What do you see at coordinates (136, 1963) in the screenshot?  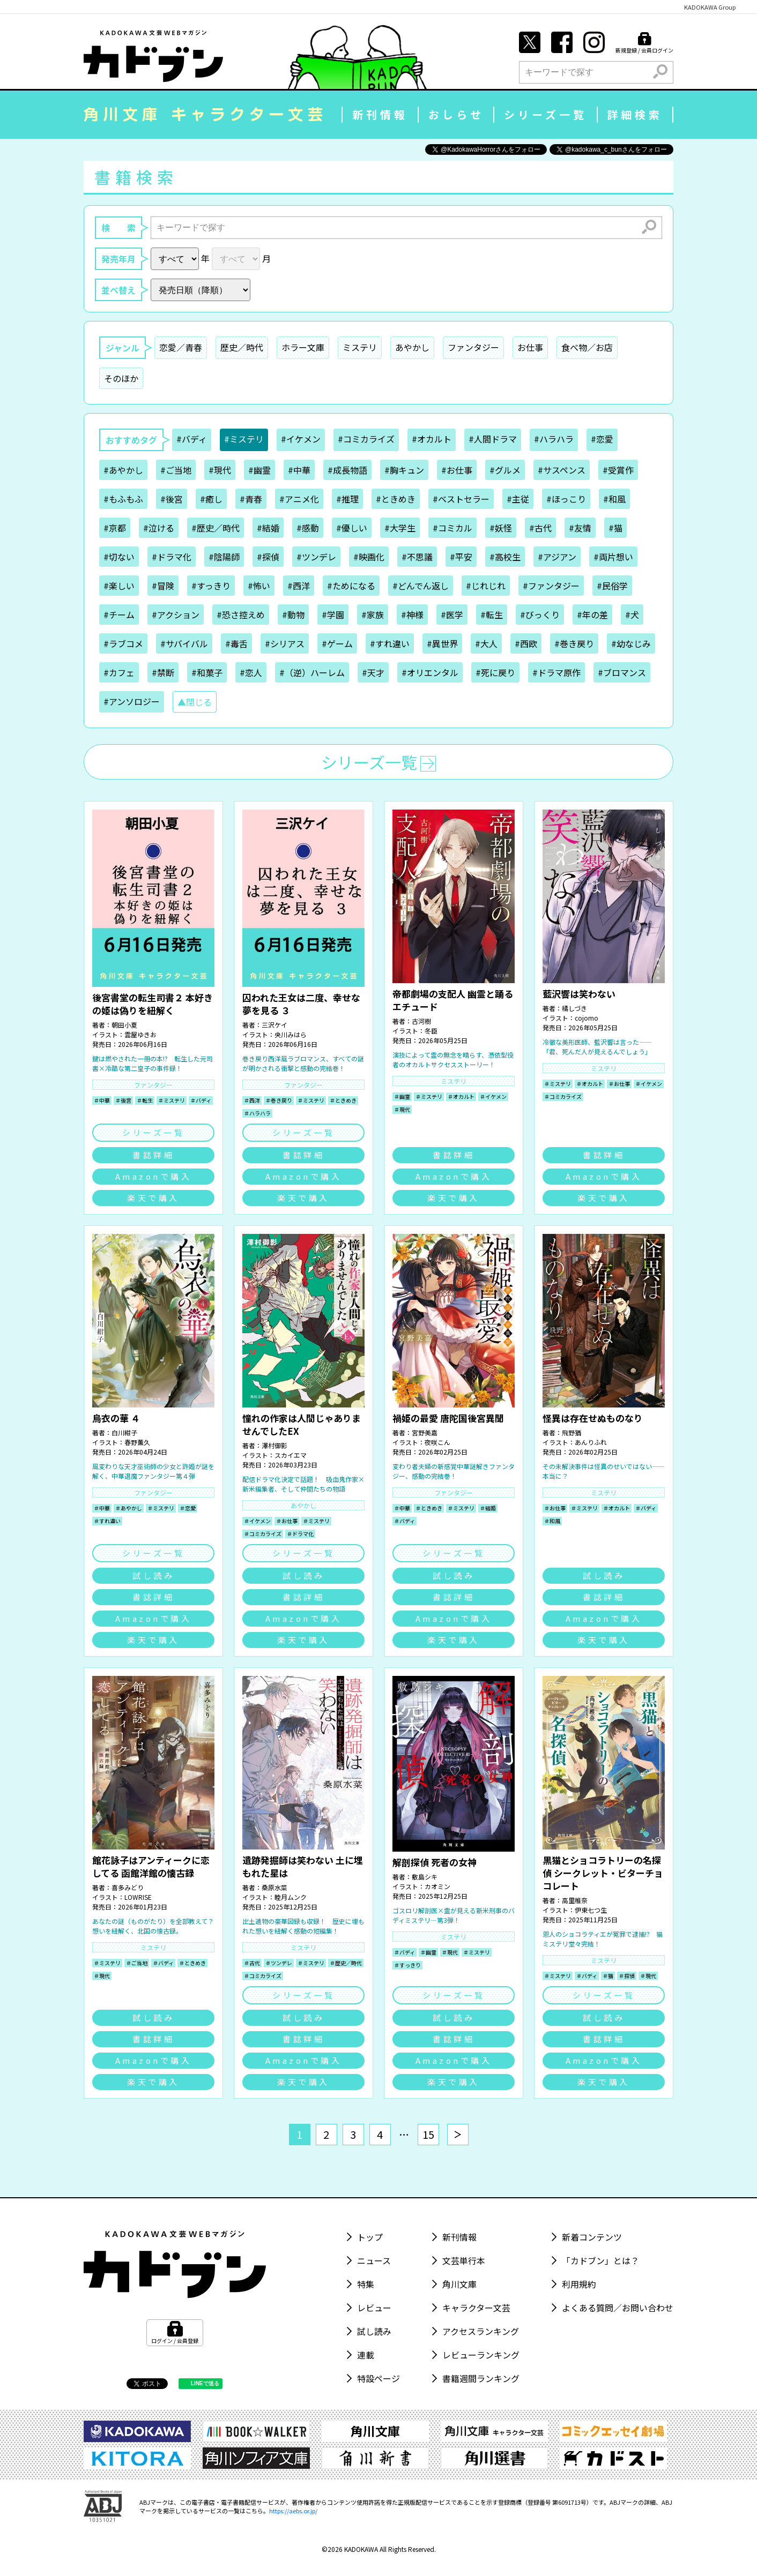 I see `＃ご当地` at bounding box center [136, 1963].